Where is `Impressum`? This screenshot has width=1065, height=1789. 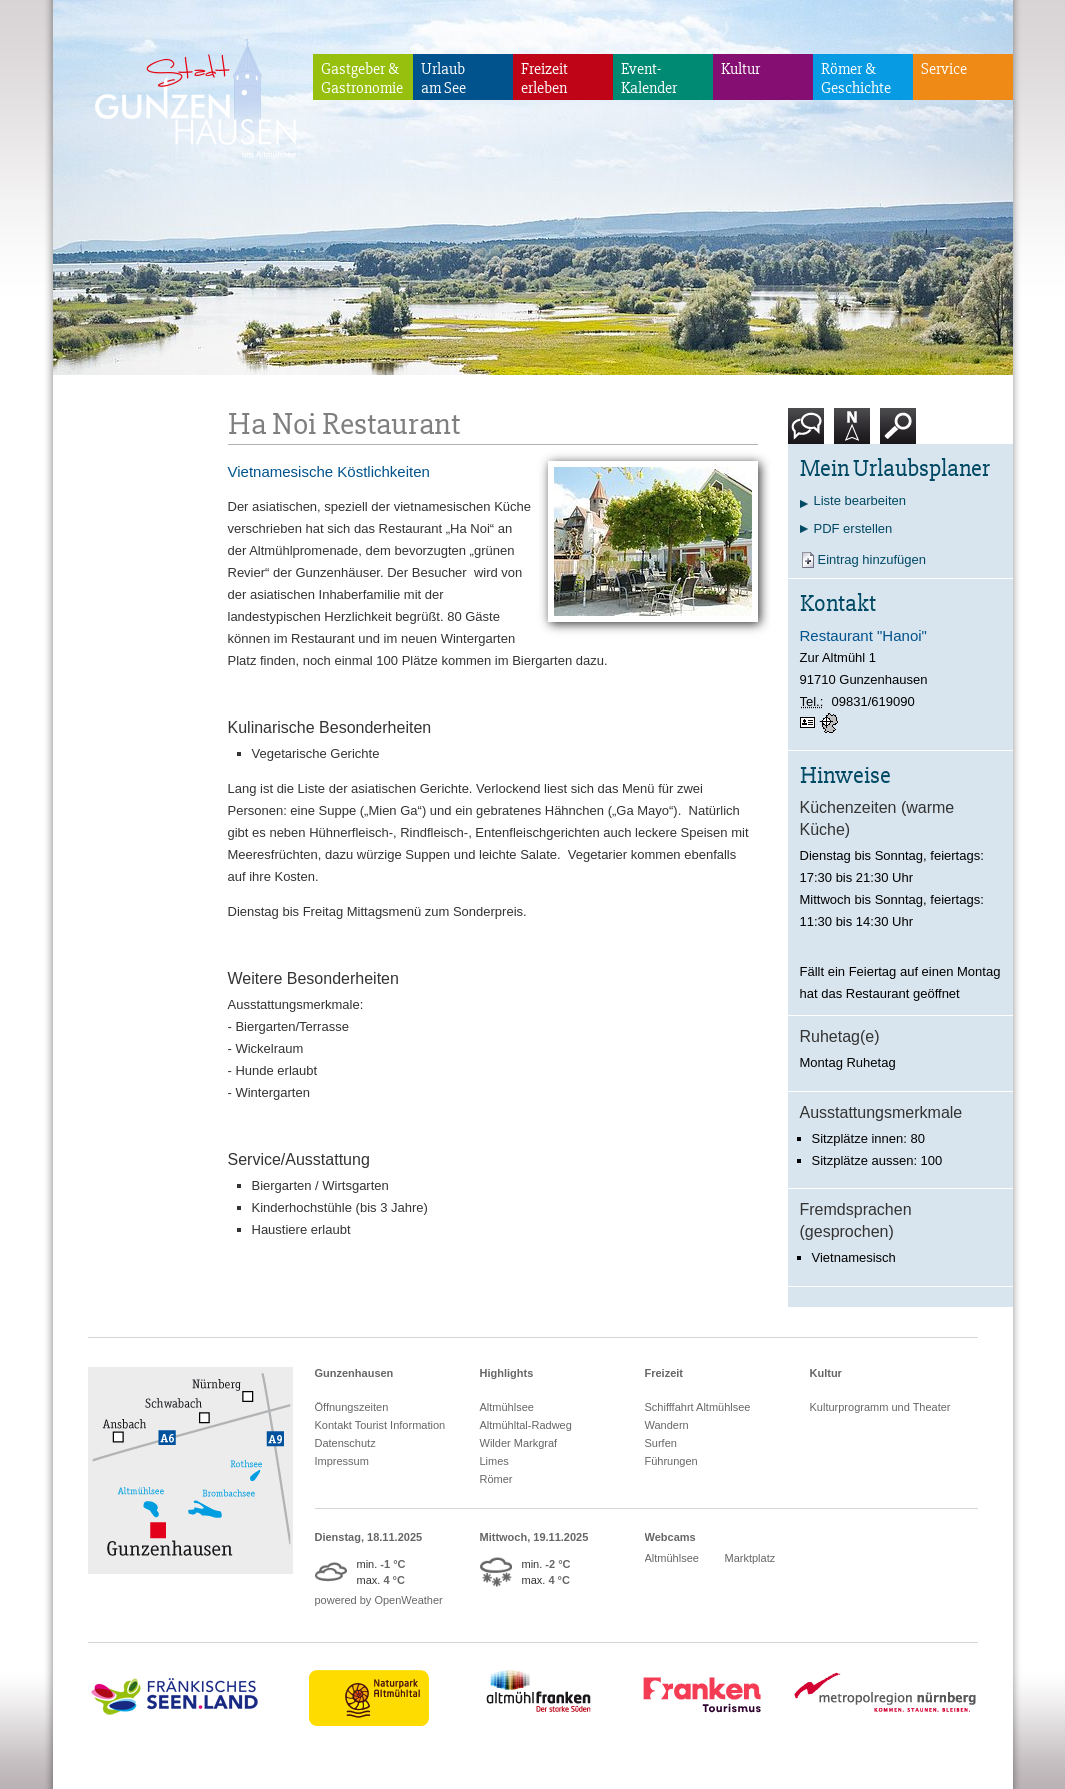 Impressum is located at coordinates (342, 1461).